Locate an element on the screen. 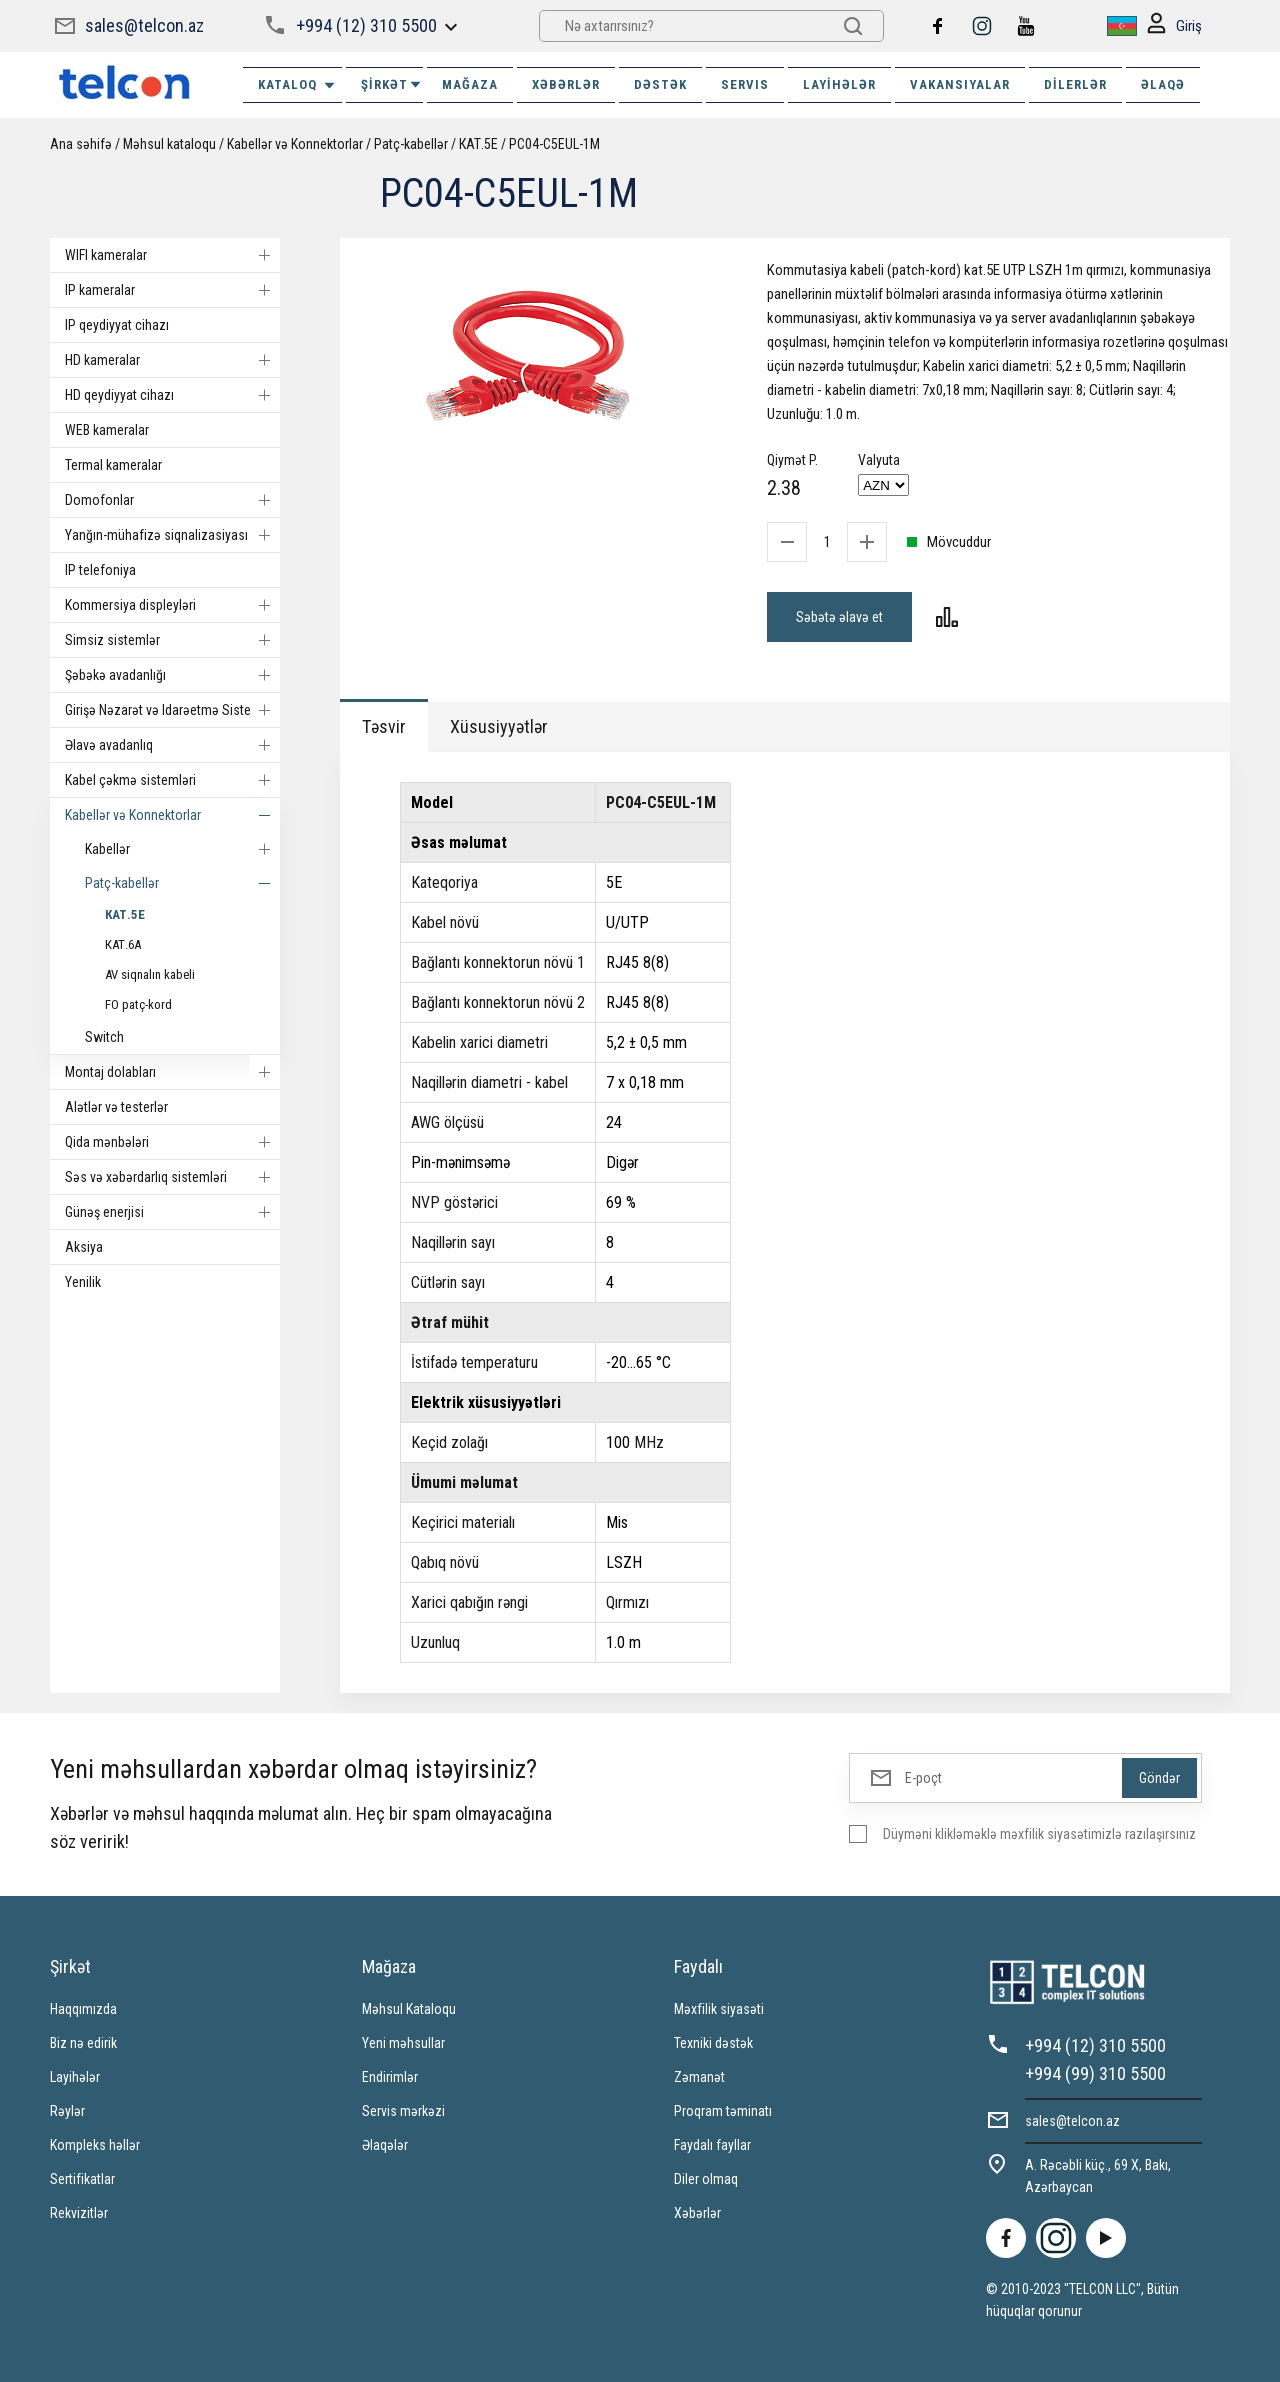 This screenshot has height=2382, width=1280. Switch is located at coordinates (104, 1037).